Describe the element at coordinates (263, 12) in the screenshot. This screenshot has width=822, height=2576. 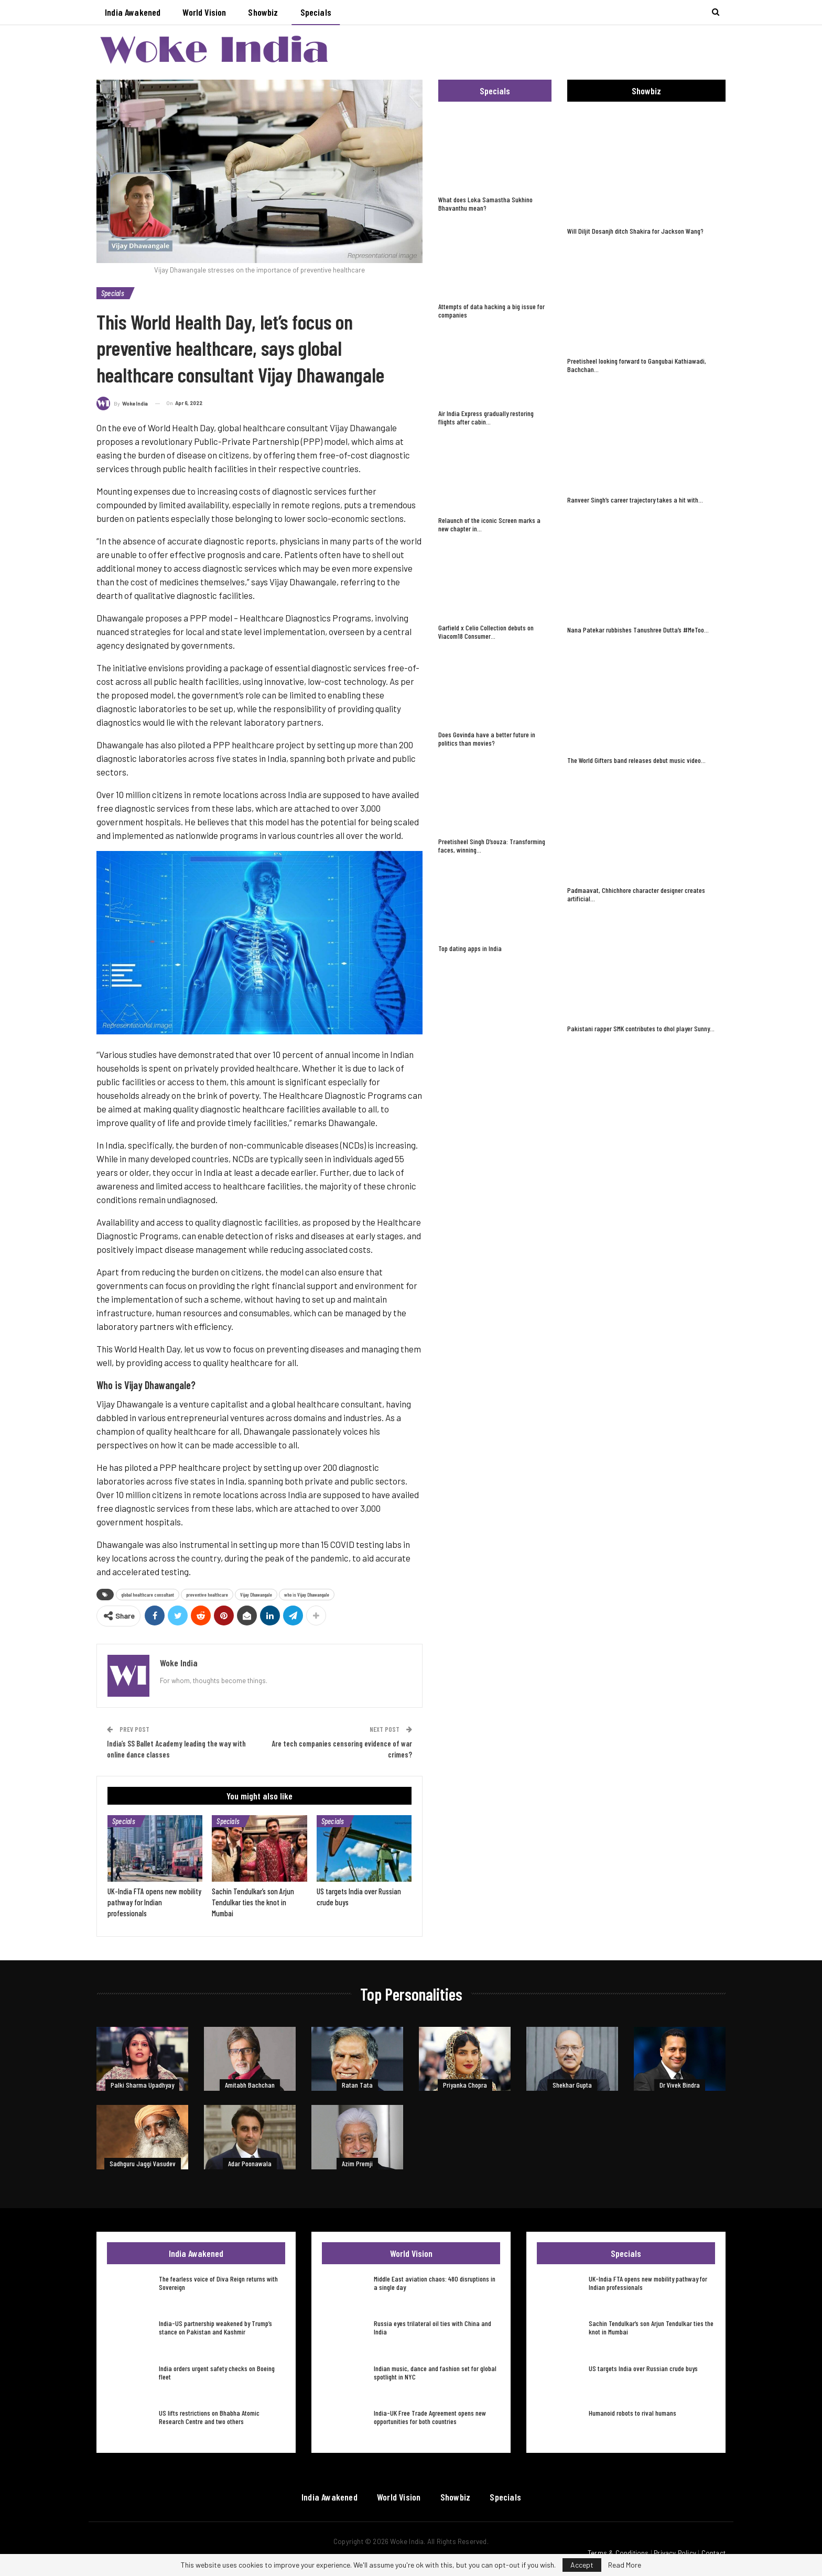
I see `Showbiz` at that location.